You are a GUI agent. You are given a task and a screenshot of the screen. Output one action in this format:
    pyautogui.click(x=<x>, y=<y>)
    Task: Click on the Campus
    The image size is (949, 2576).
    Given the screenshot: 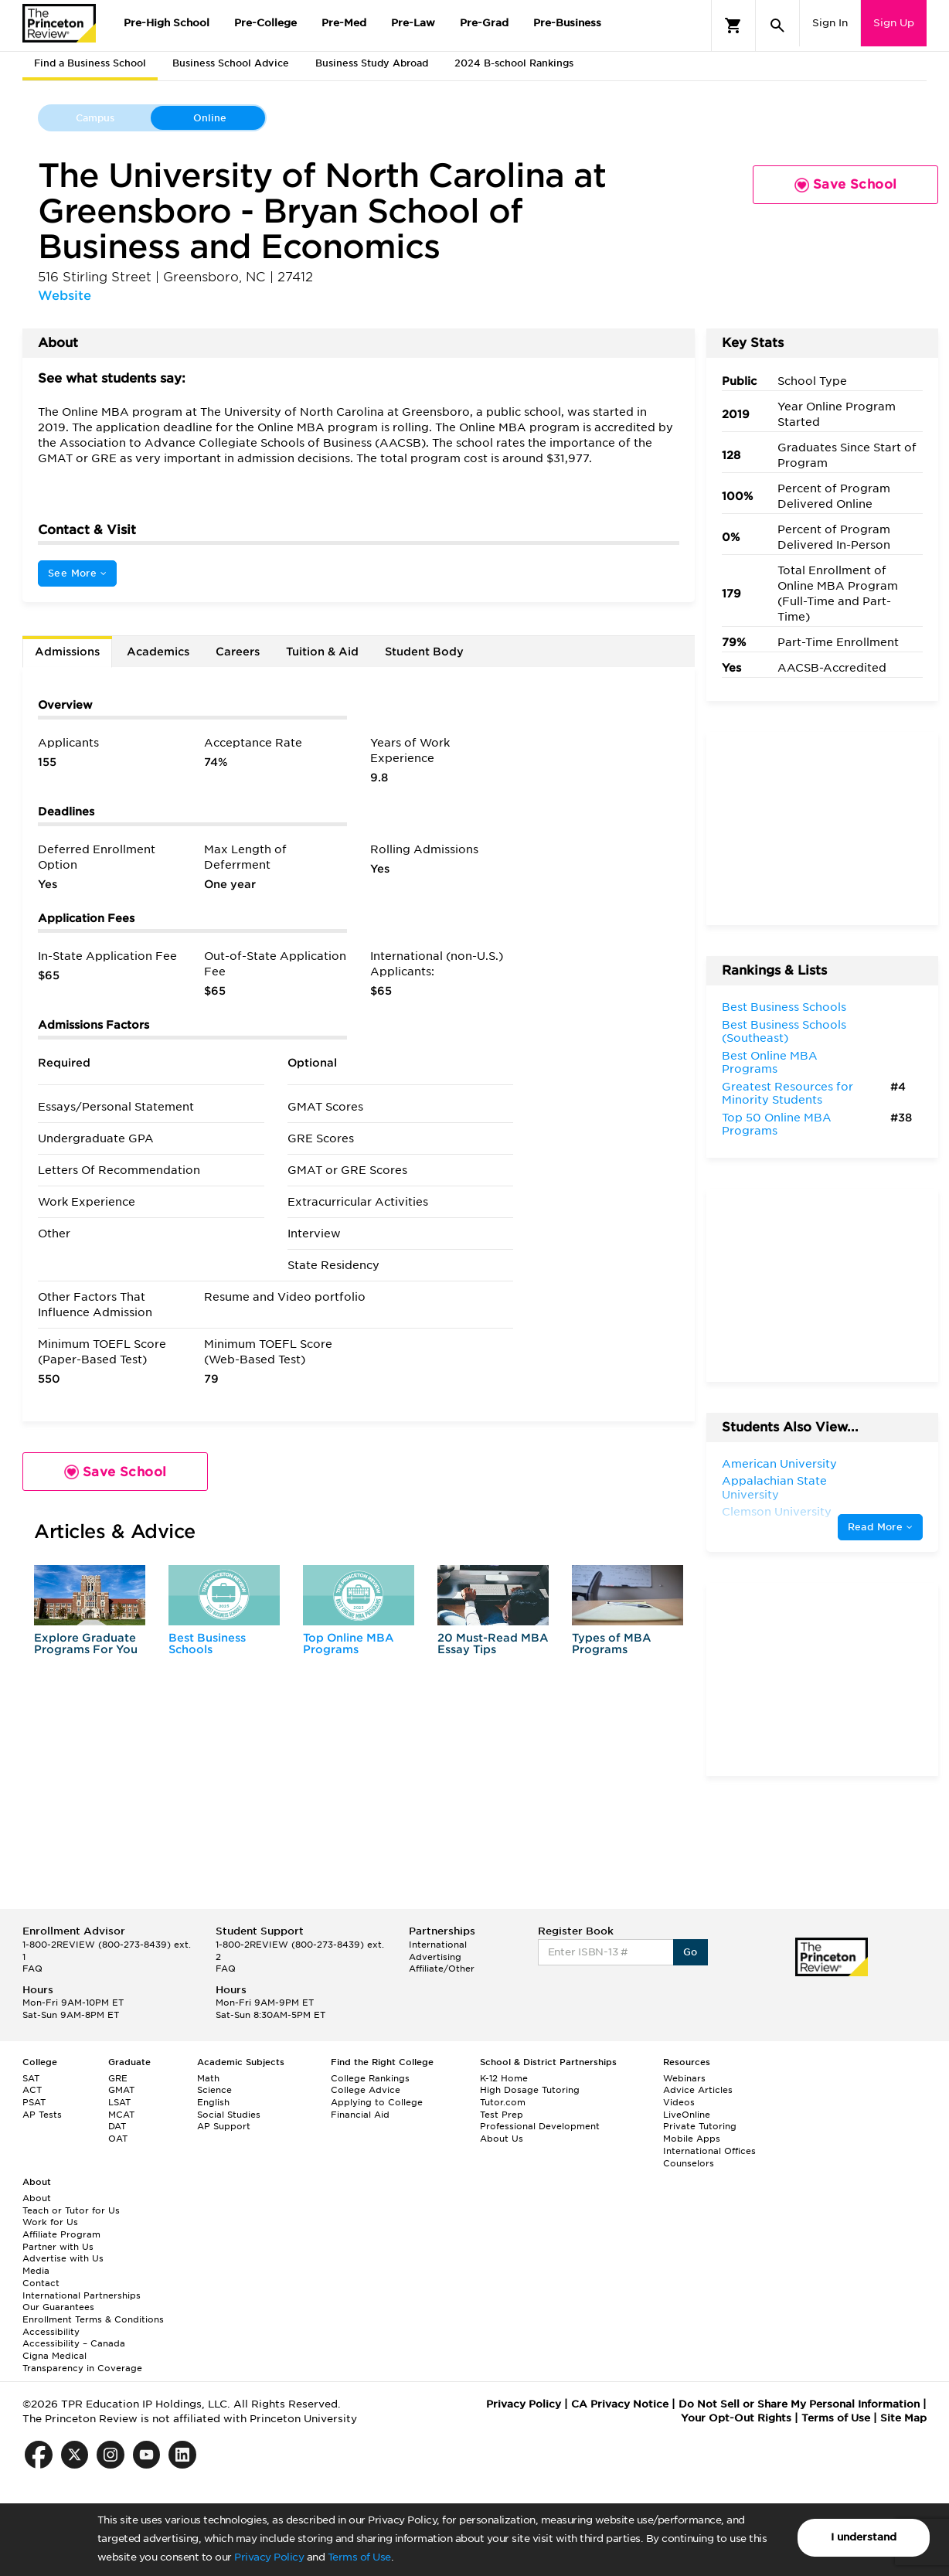 What is the action you would take?
    pyautogui.click(x=95, y=118)
    